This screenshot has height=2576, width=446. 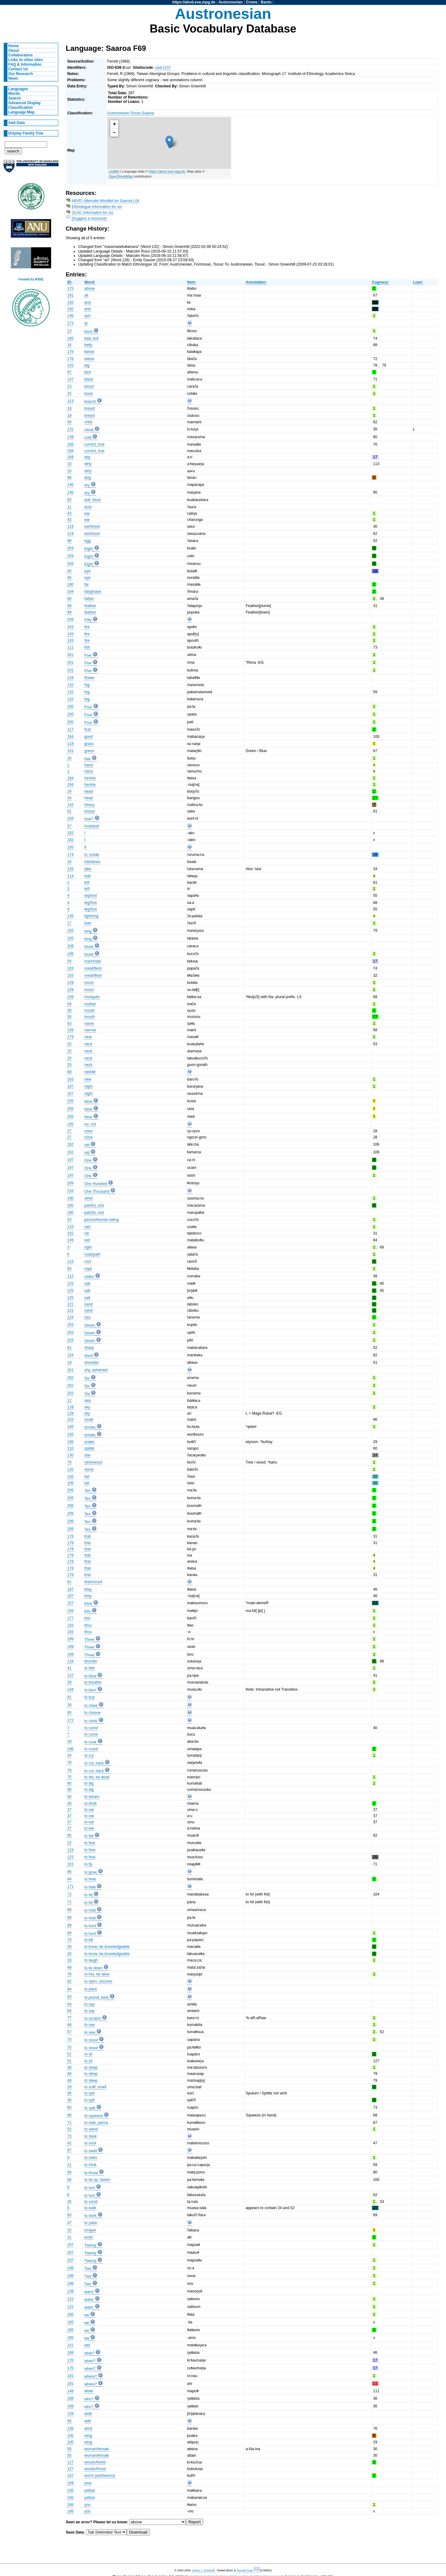 What do you see at coordinates (97, 2449) in the screenshot?
I see `woman/female` at bounding box center [97, 2449].